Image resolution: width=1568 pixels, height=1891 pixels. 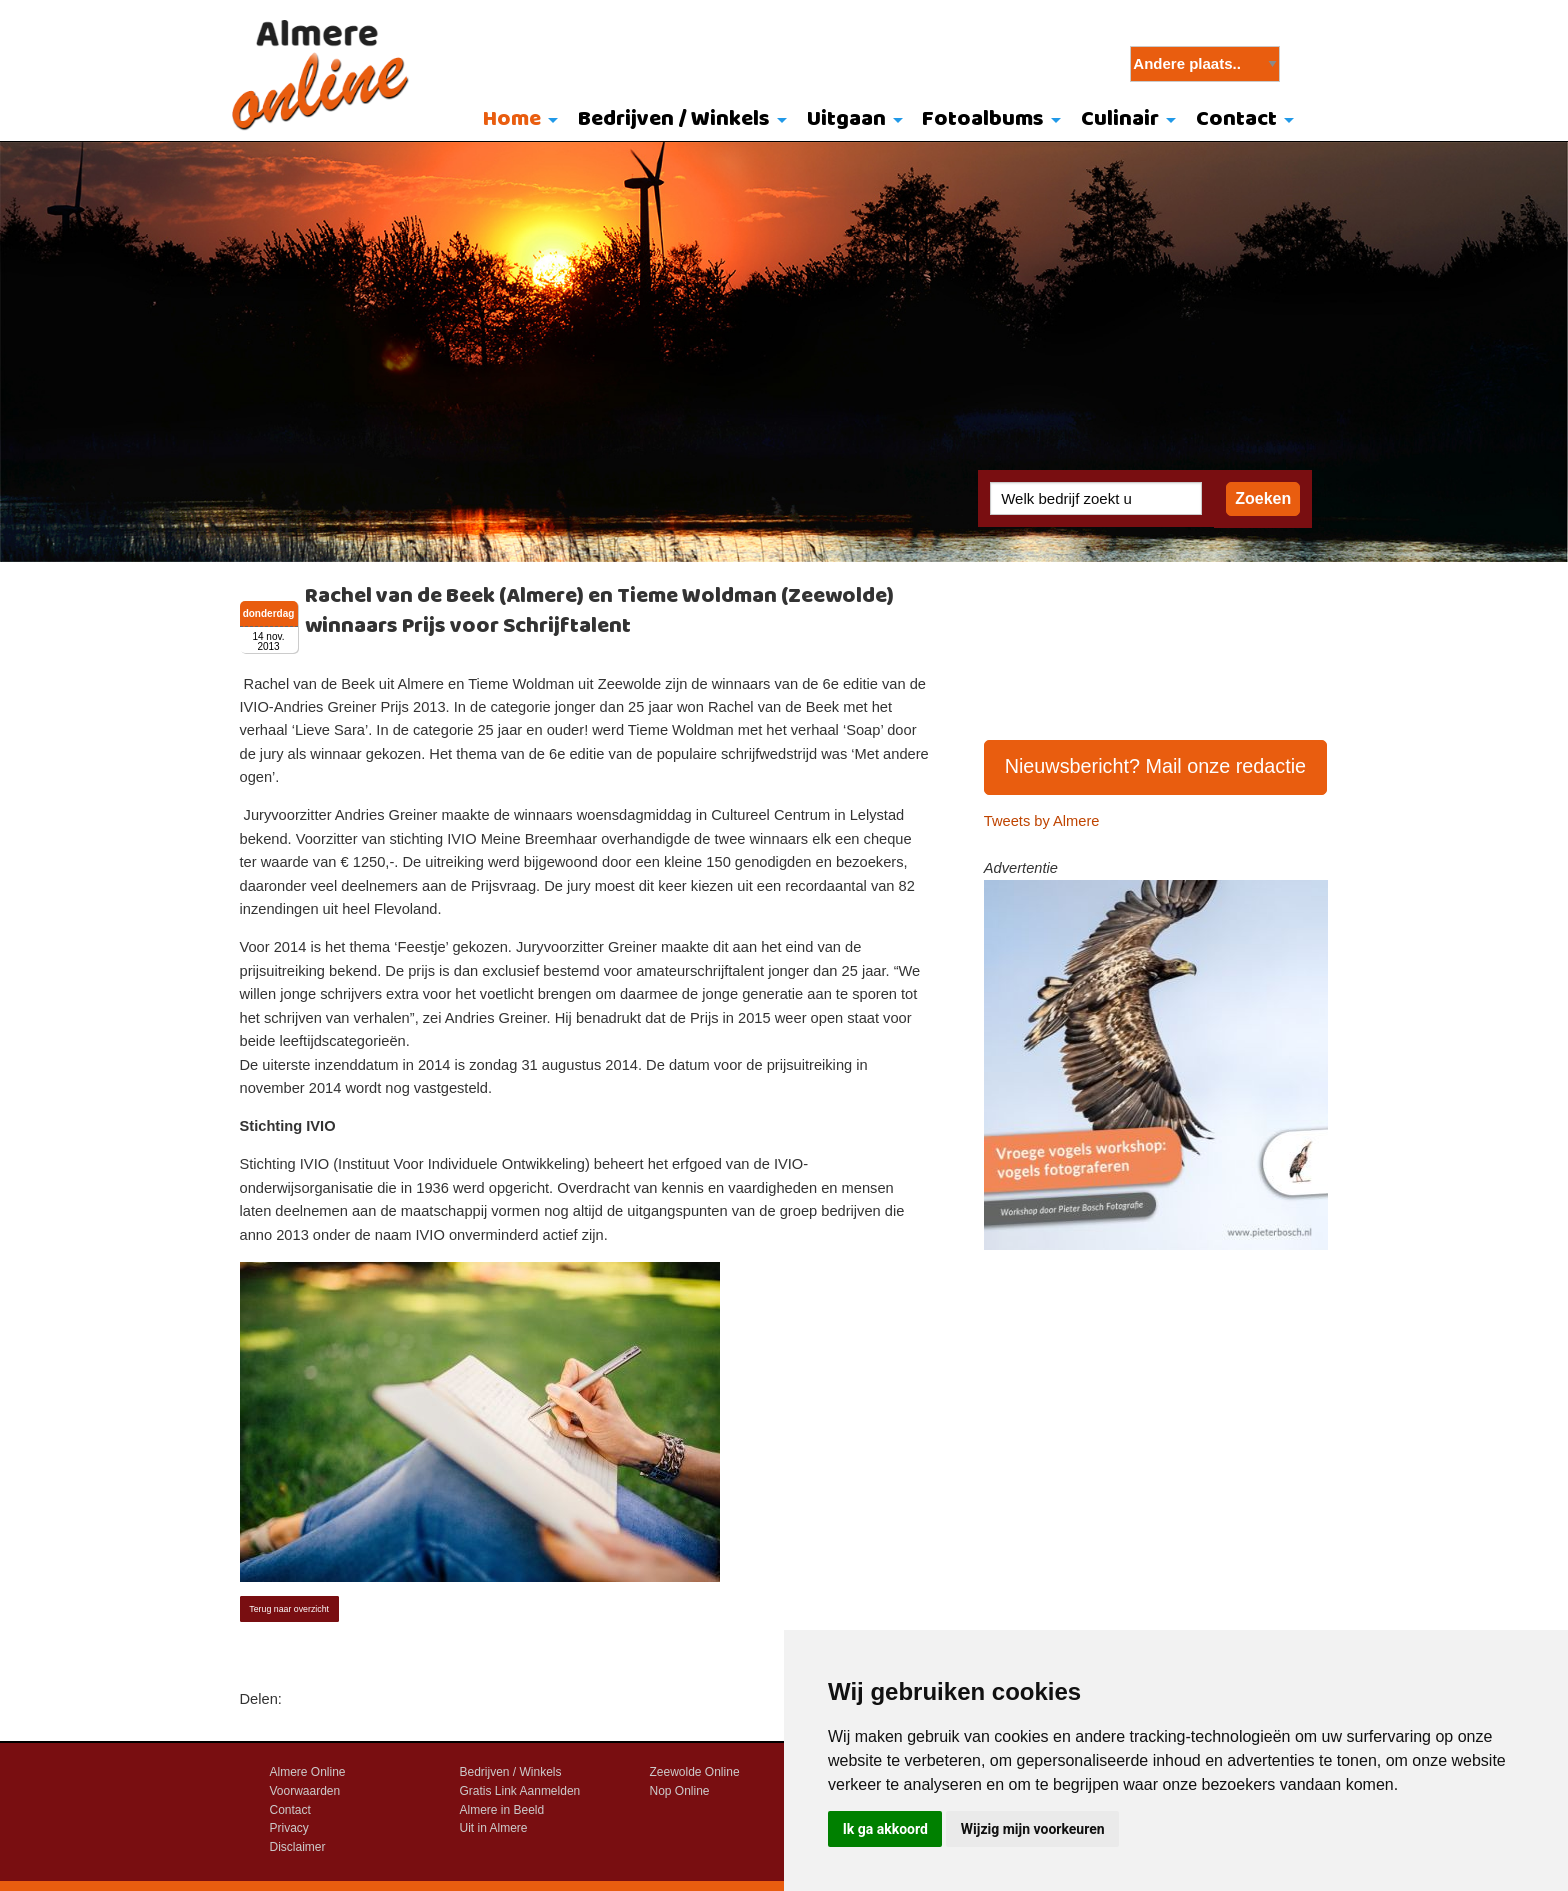 What do you see at coordinates (289, 1609) in the screenshot?
I see `Terug naar overzicht` at bounding box center [289, 1609].